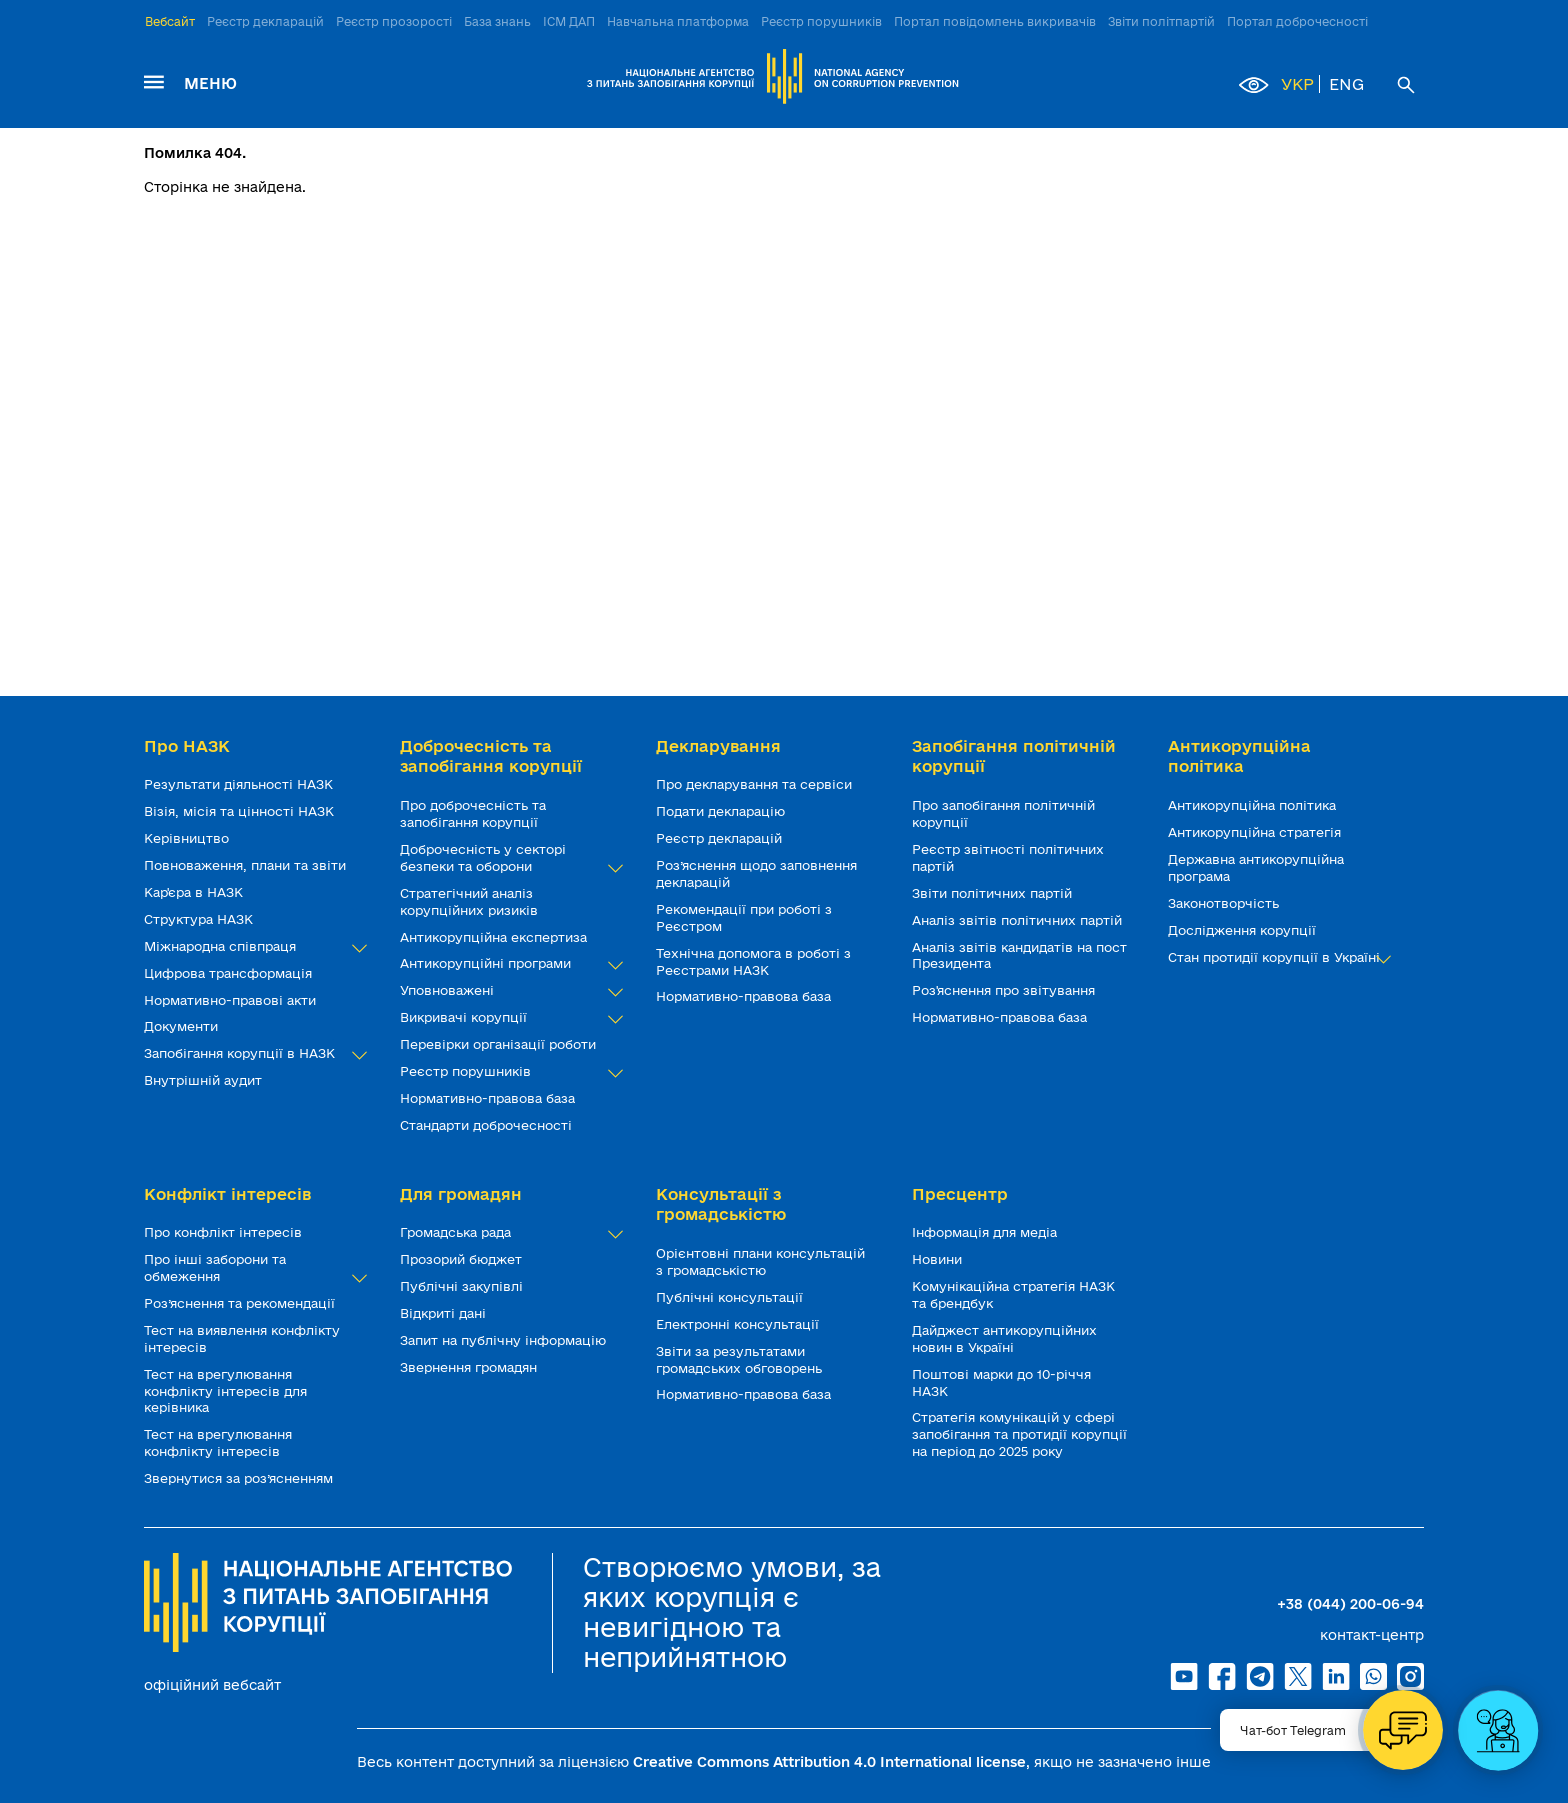 This screenshot has width=1568, height=1803. What do you see at coordinates (986, 1232) in the screenshot?
I see `Інформація для медіа` at bounding box center [986, 1232].